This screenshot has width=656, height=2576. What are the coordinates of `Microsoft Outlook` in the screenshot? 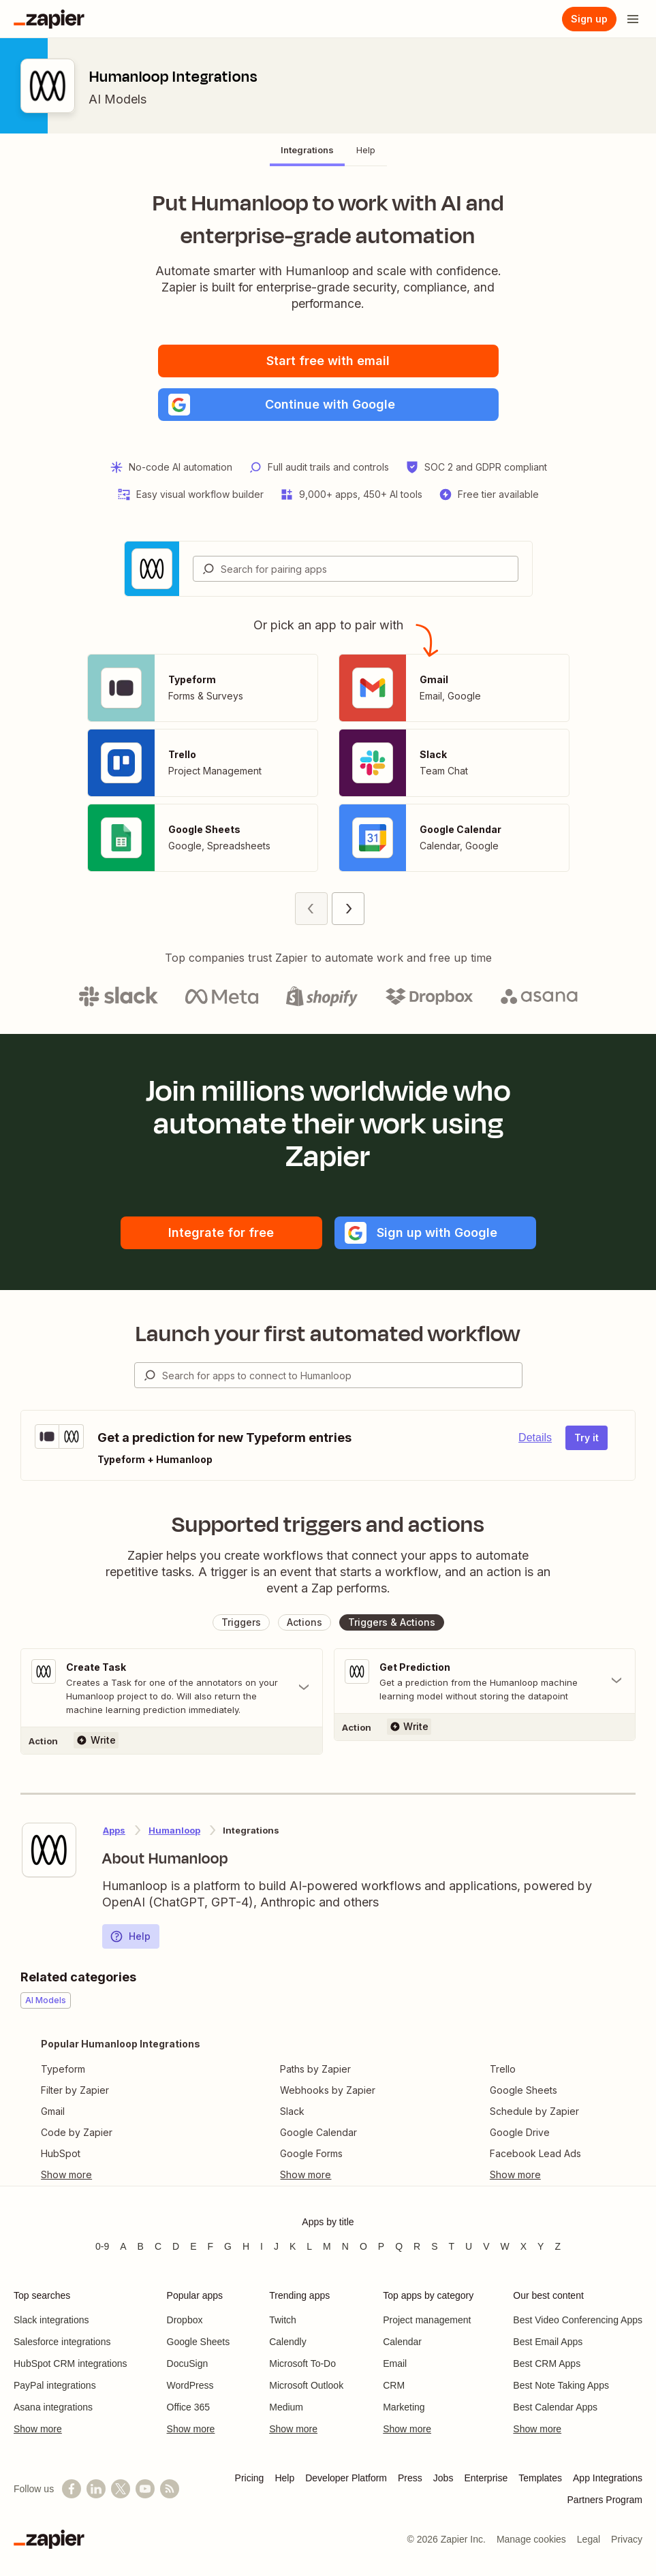 It's located at (306, 2385).